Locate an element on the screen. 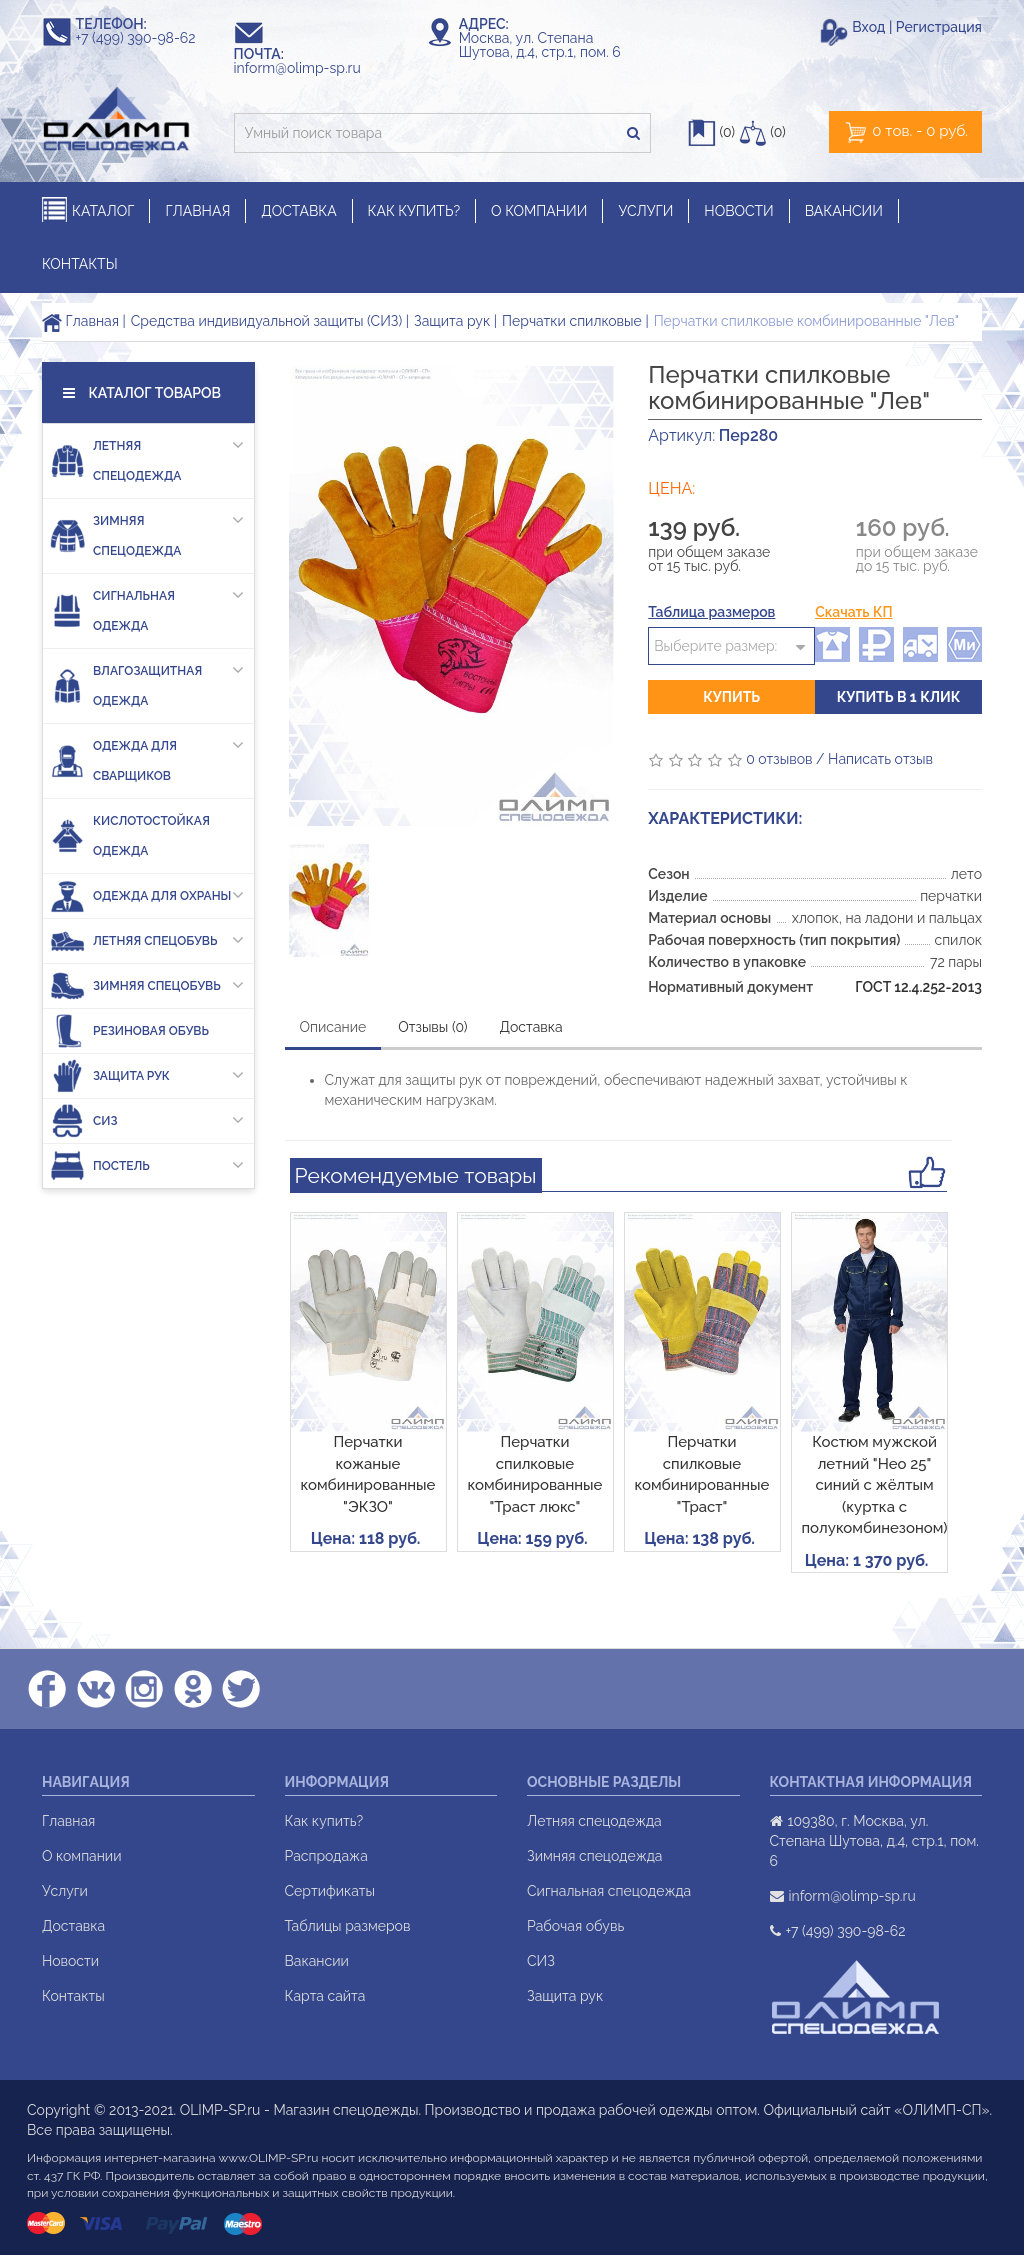 The image size is (1024, 2255). Контакты is located at coordinates (73, 1996).